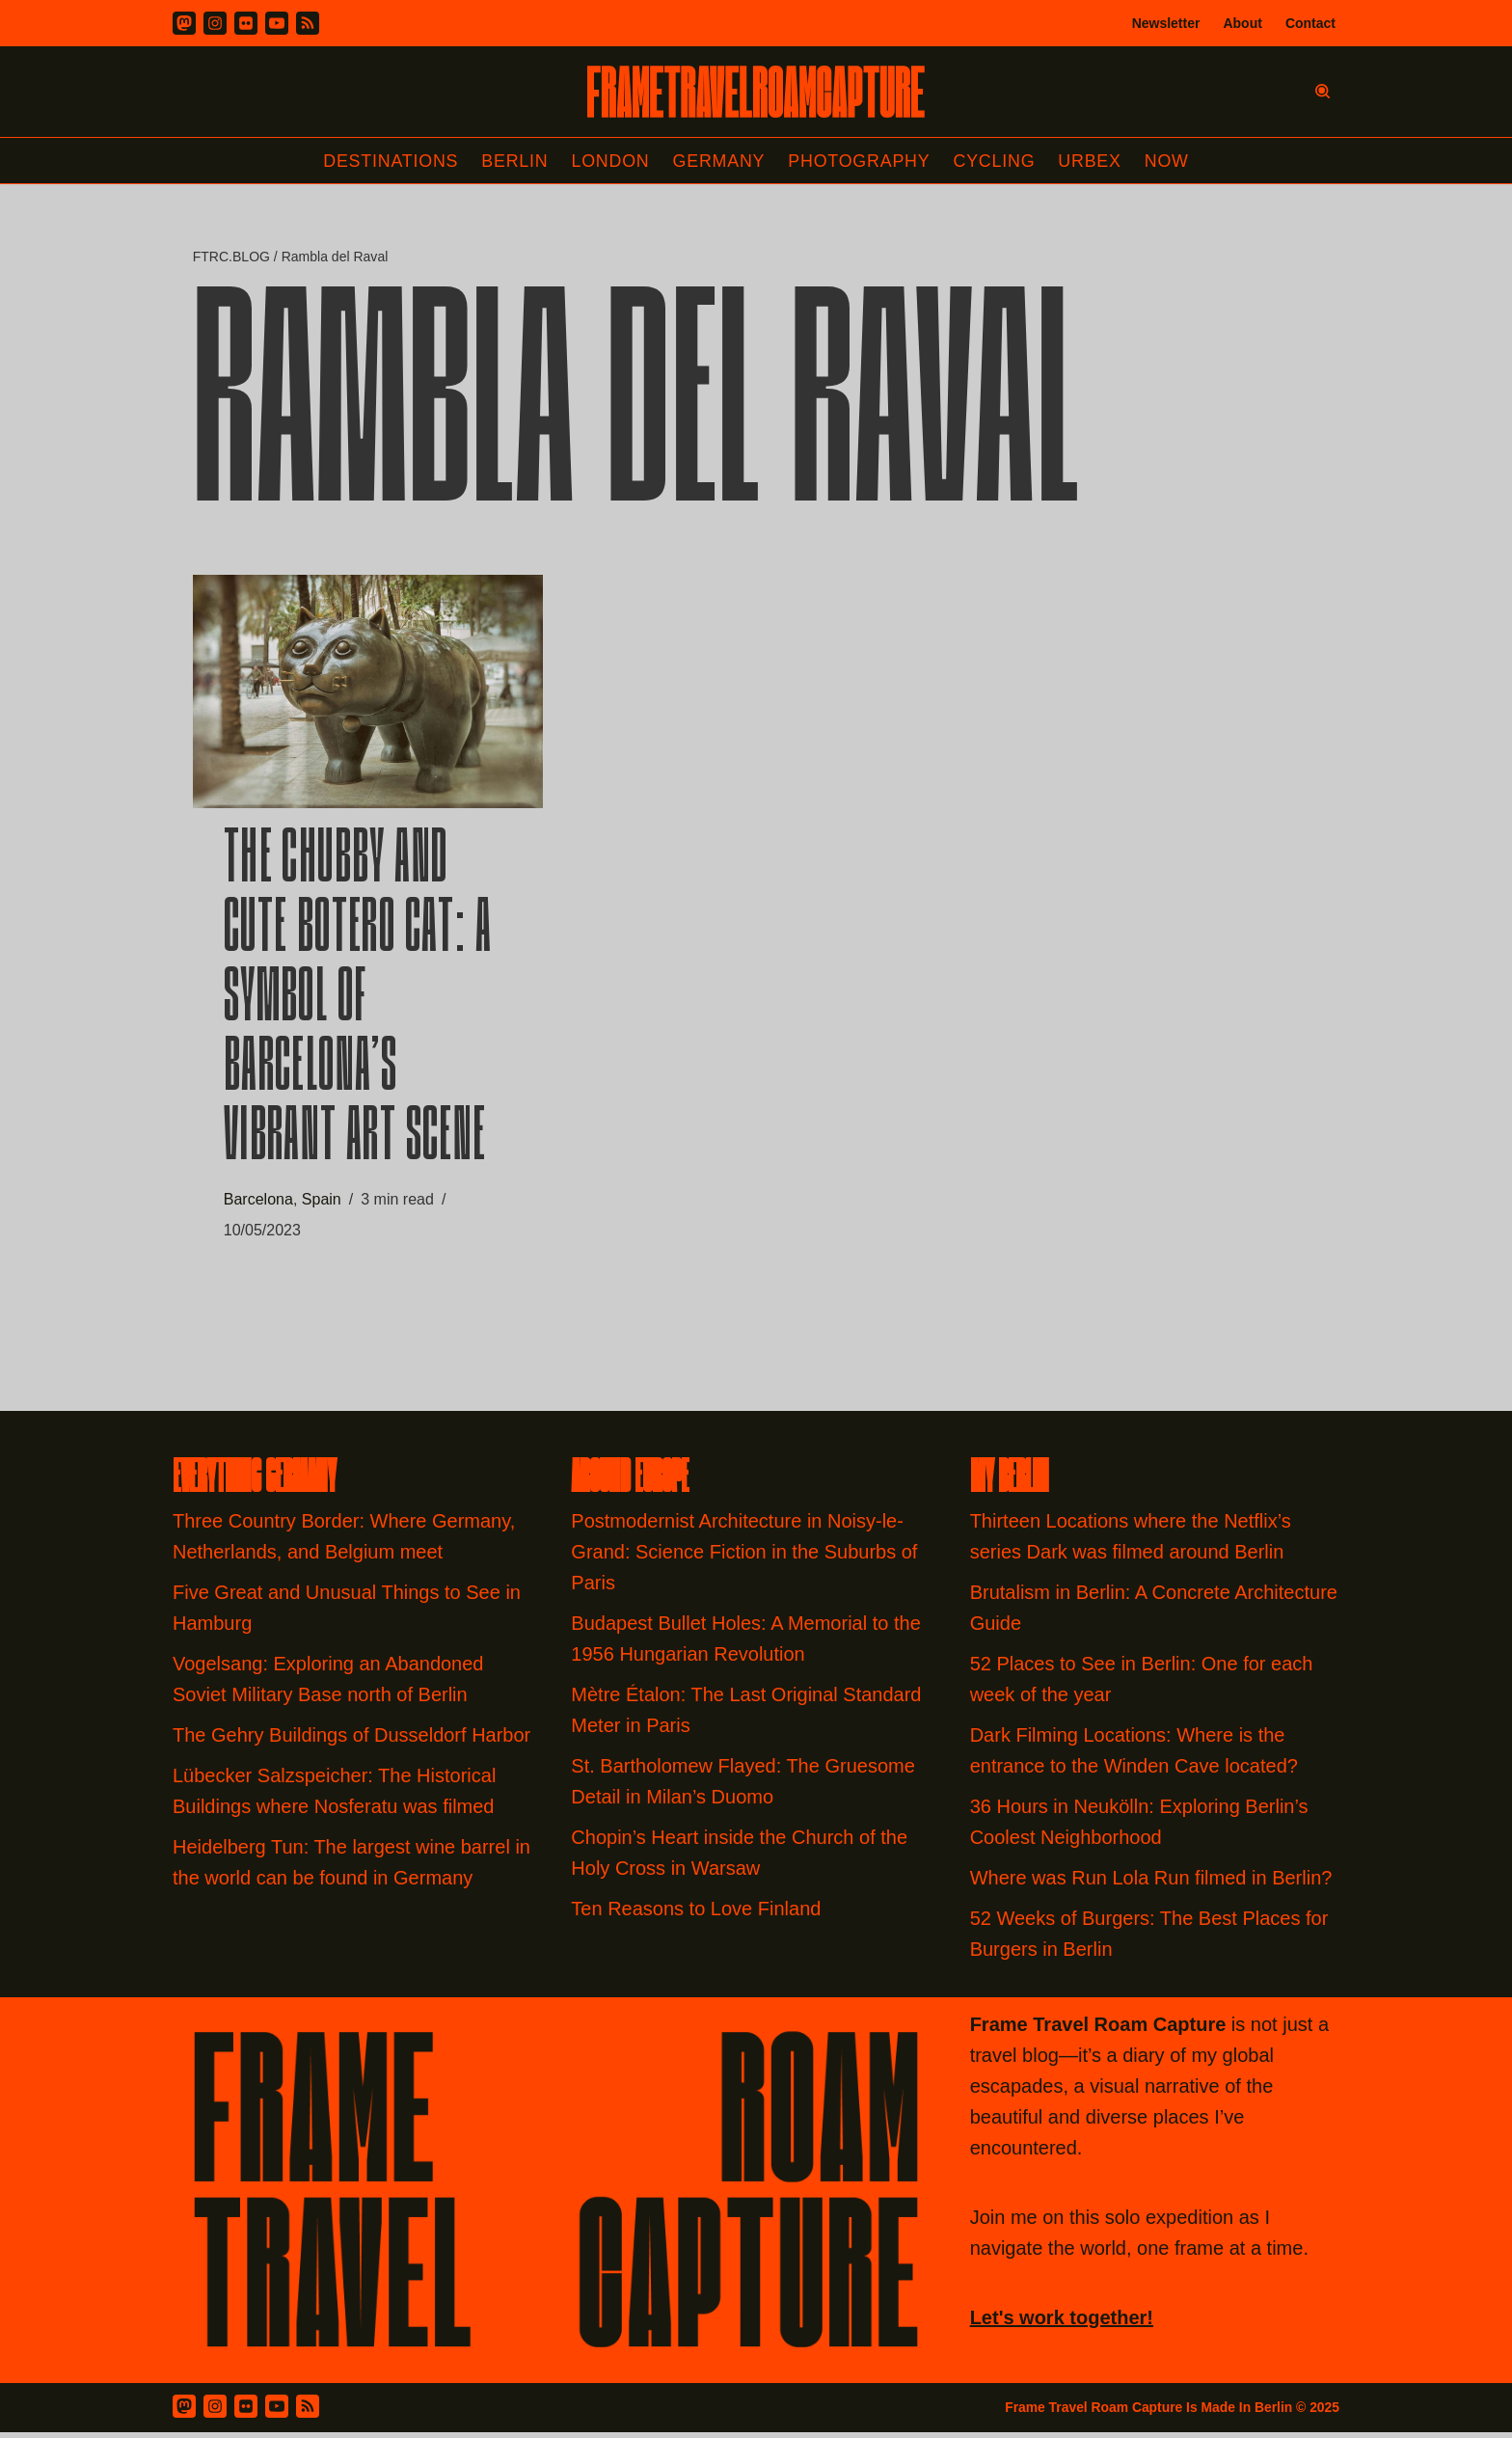 The height and width of the screenshot is (2438, 1512). What do you see at coordinates (258, 1203) in the screenshot?
I see `Barcelona` at bounding box center [258, 1203].